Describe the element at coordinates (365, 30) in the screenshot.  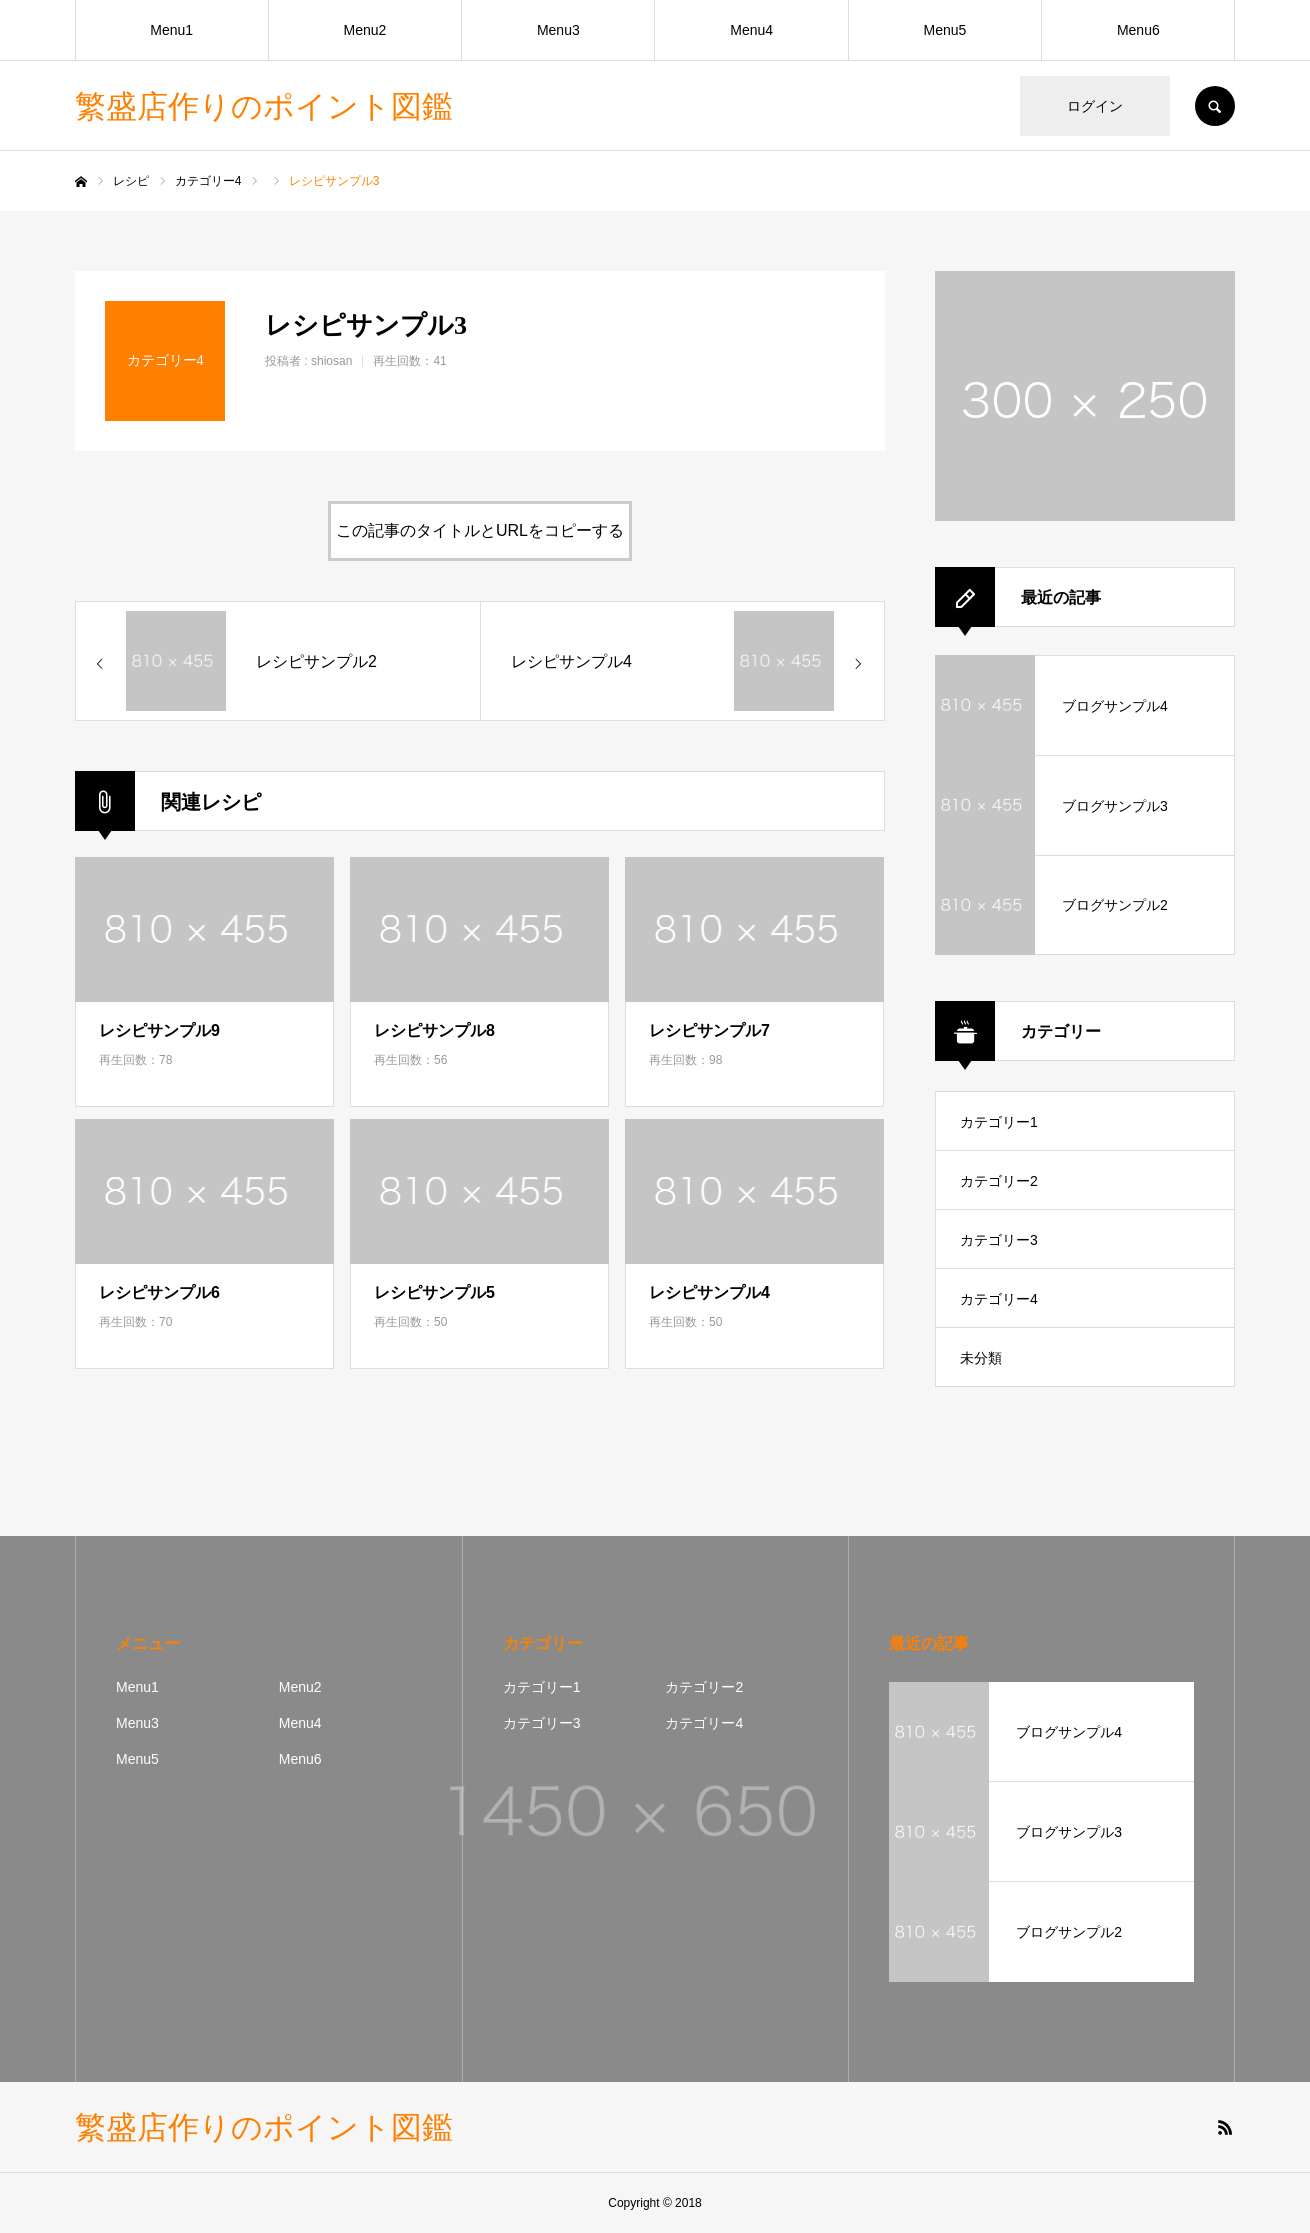
I see `Menu2` at that location.